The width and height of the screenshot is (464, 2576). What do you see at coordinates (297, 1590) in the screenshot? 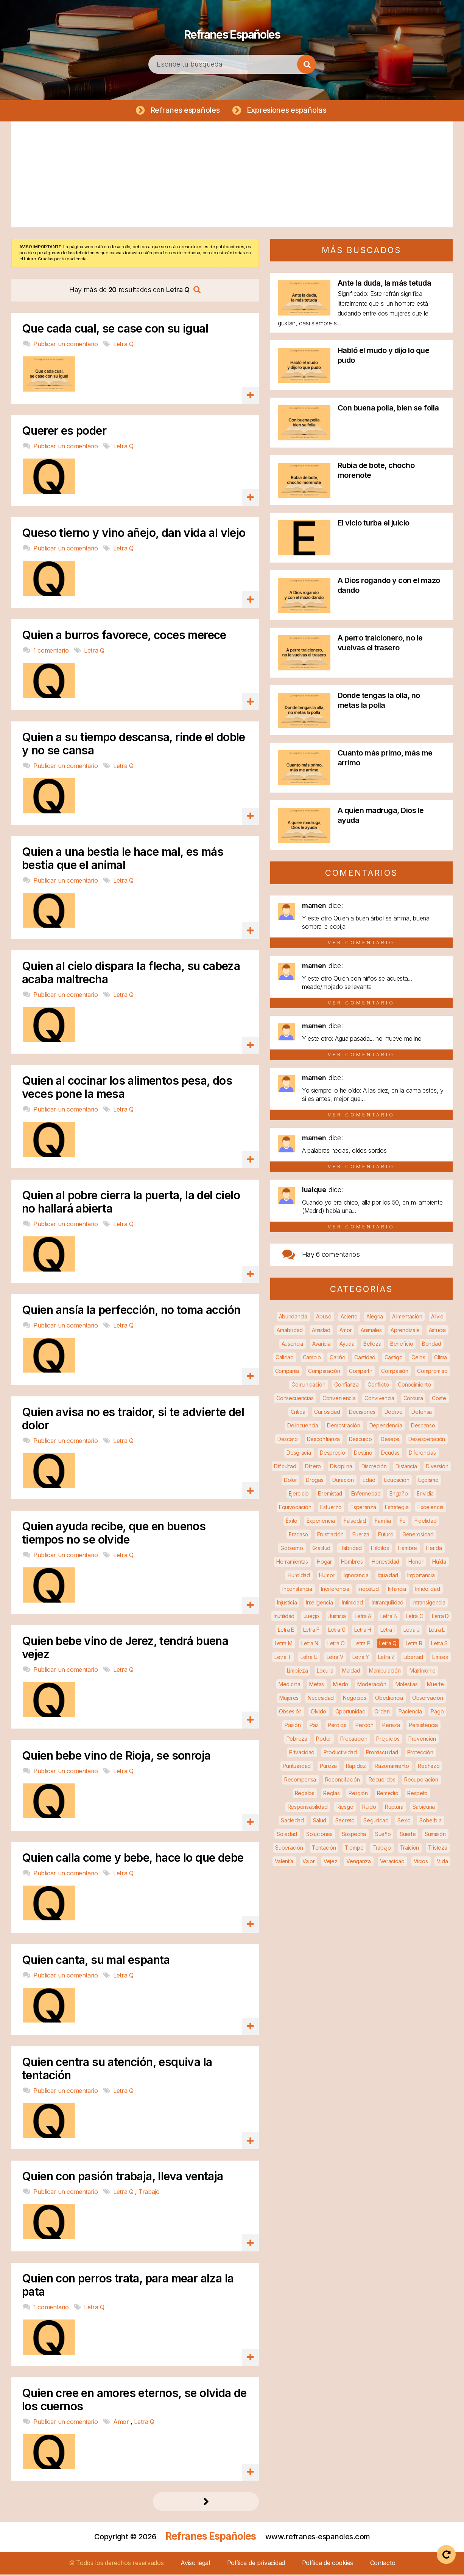
I see `Inconstancia` at bounding box center [297, 1590].